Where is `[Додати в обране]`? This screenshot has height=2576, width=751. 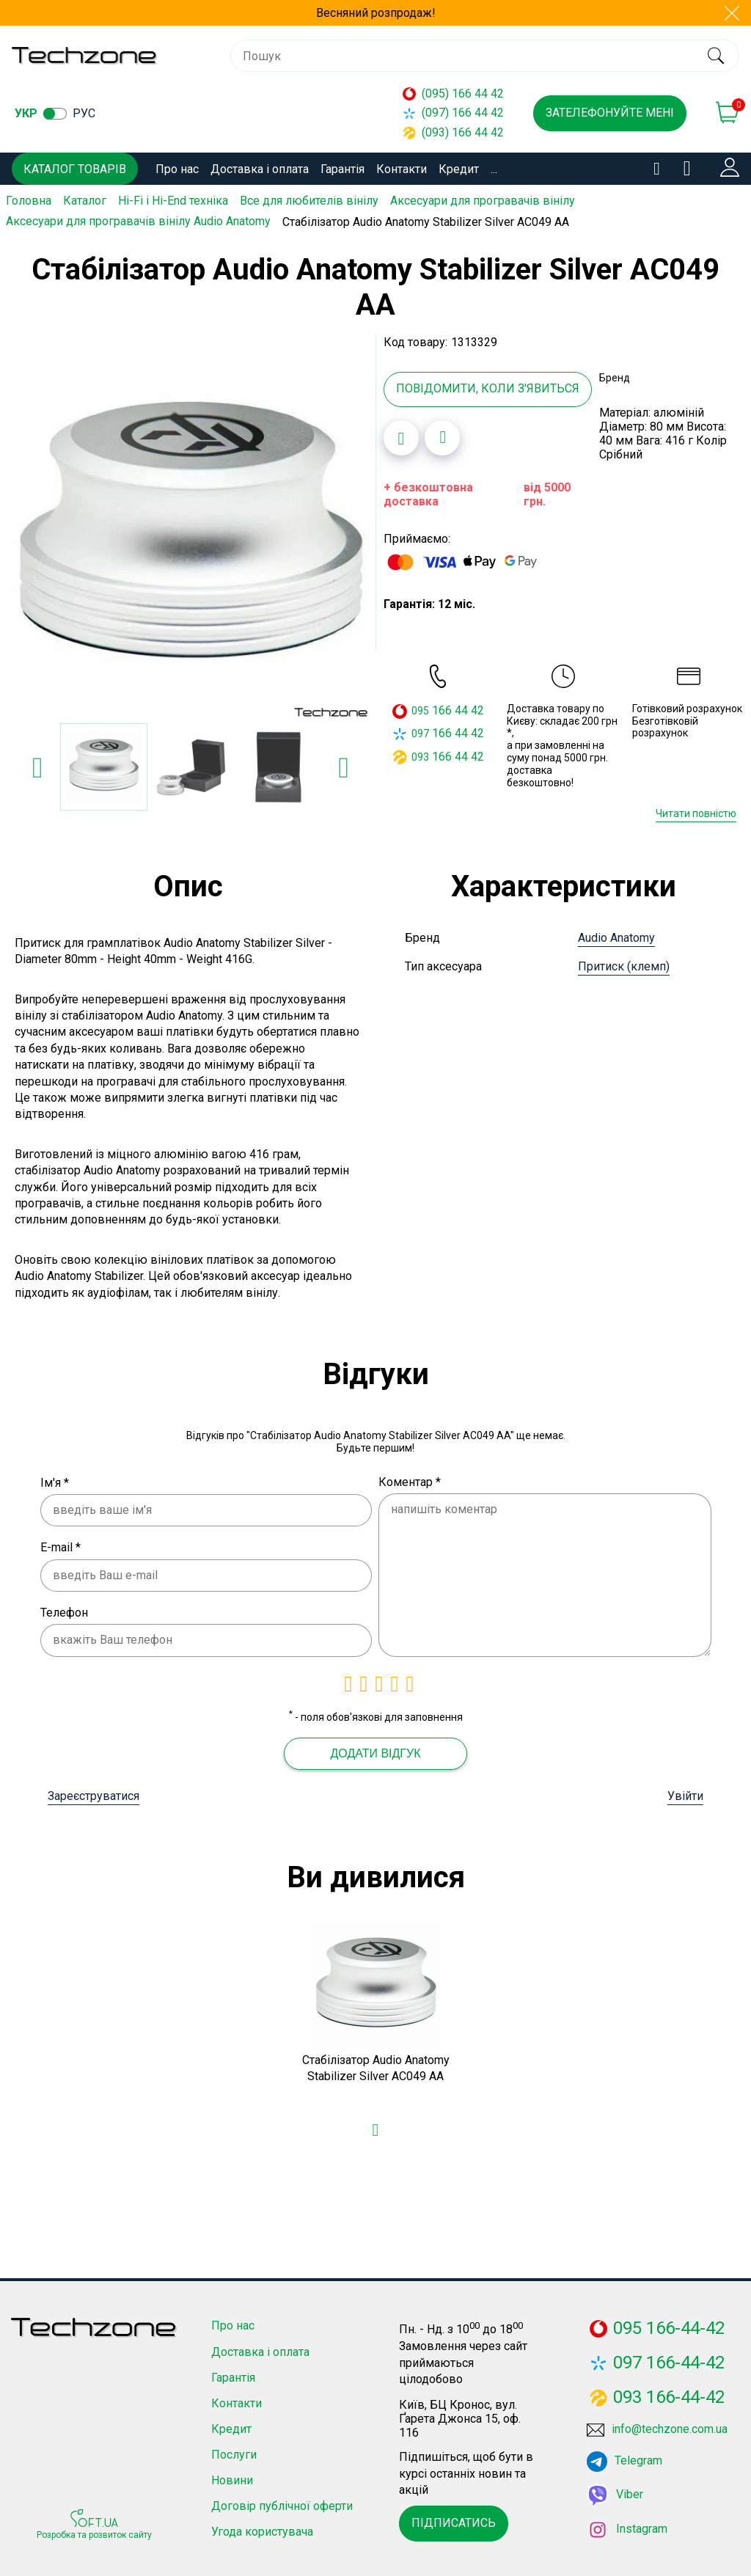
[Додати в обране] is located at coordinates (401, 435).